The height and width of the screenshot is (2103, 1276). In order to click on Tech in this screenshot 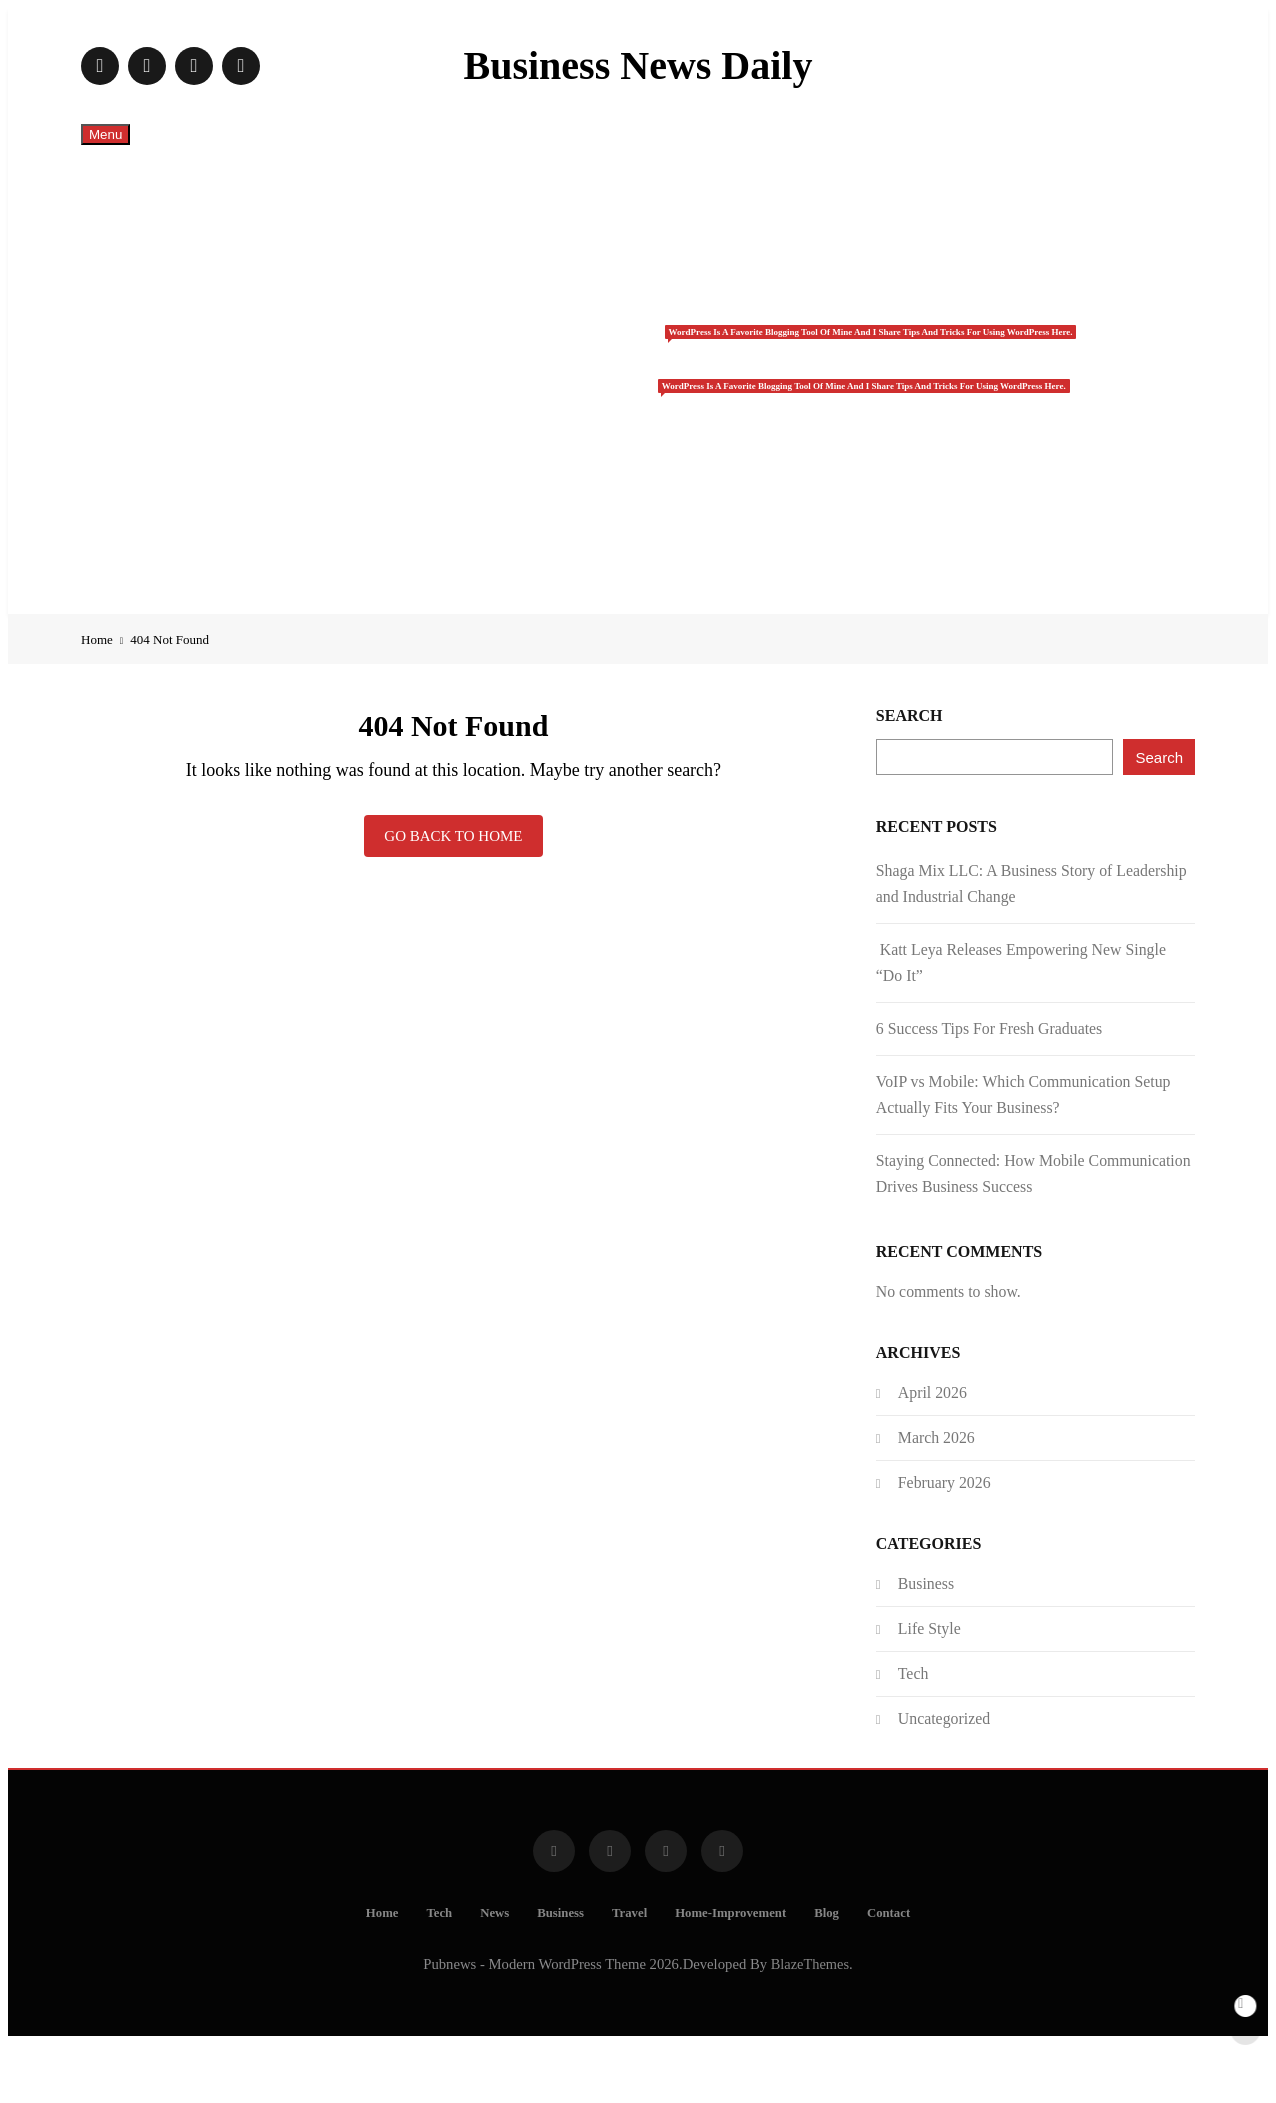, I will do `click(658, 254)`.